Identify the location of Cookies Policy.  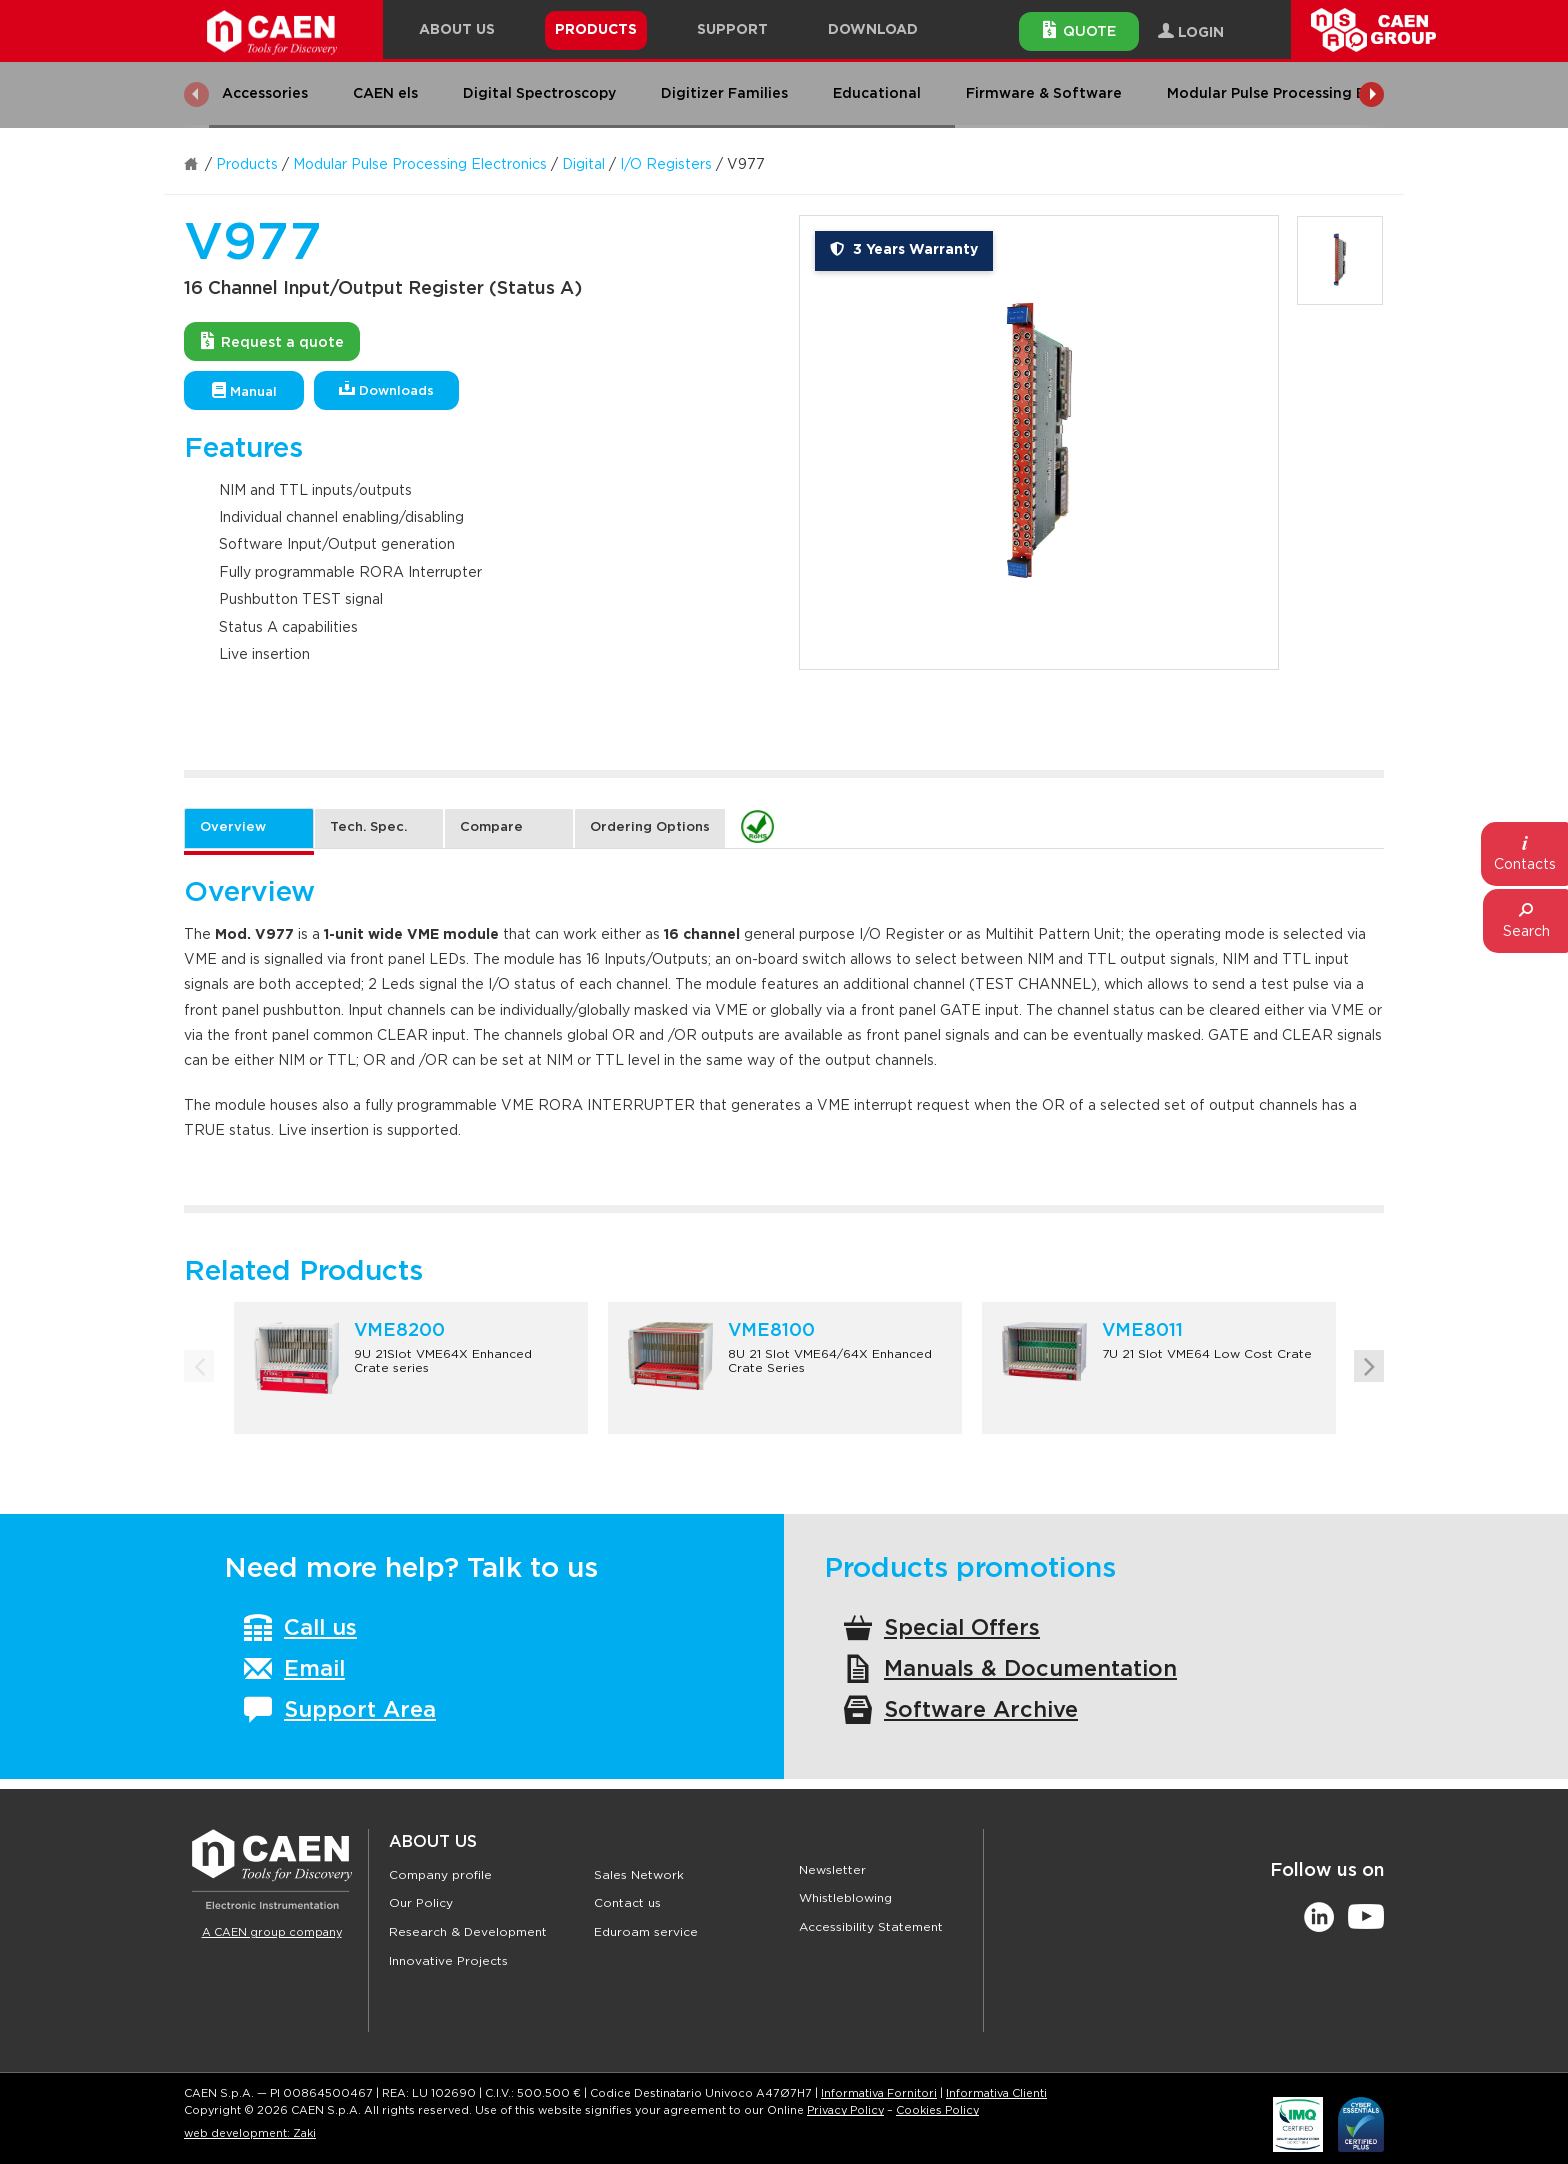
(937, 2110).